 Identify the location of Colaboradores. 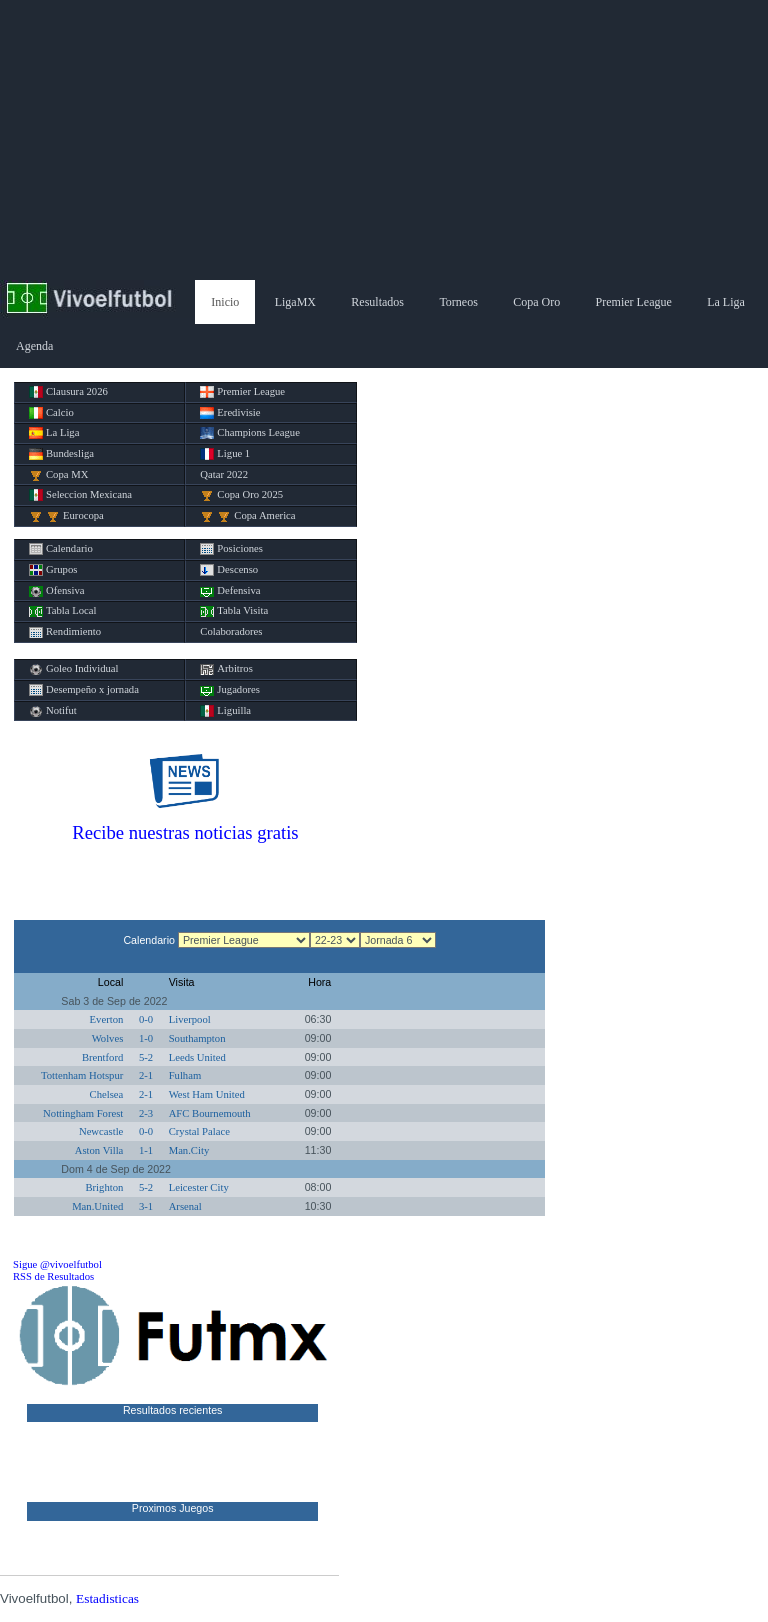
(231, 631).